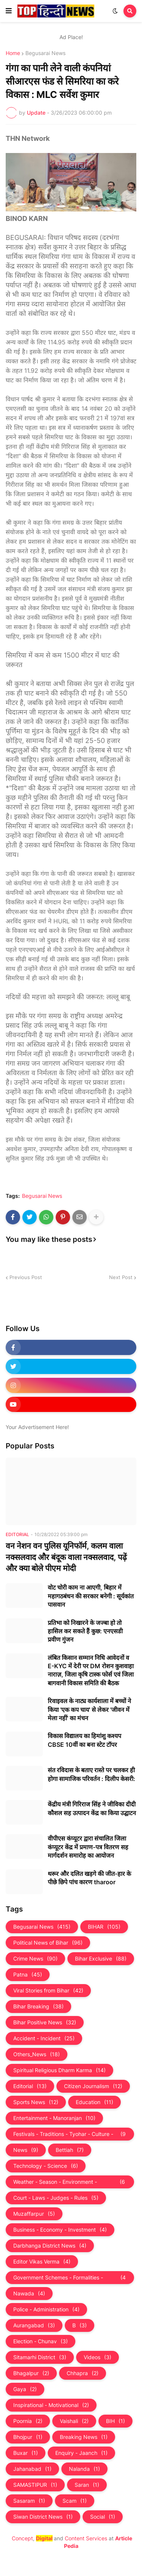  What do you see at coordinates (121, 1277) in the screenshot?
I see `Next Post` at bounding box center [121, 1277].